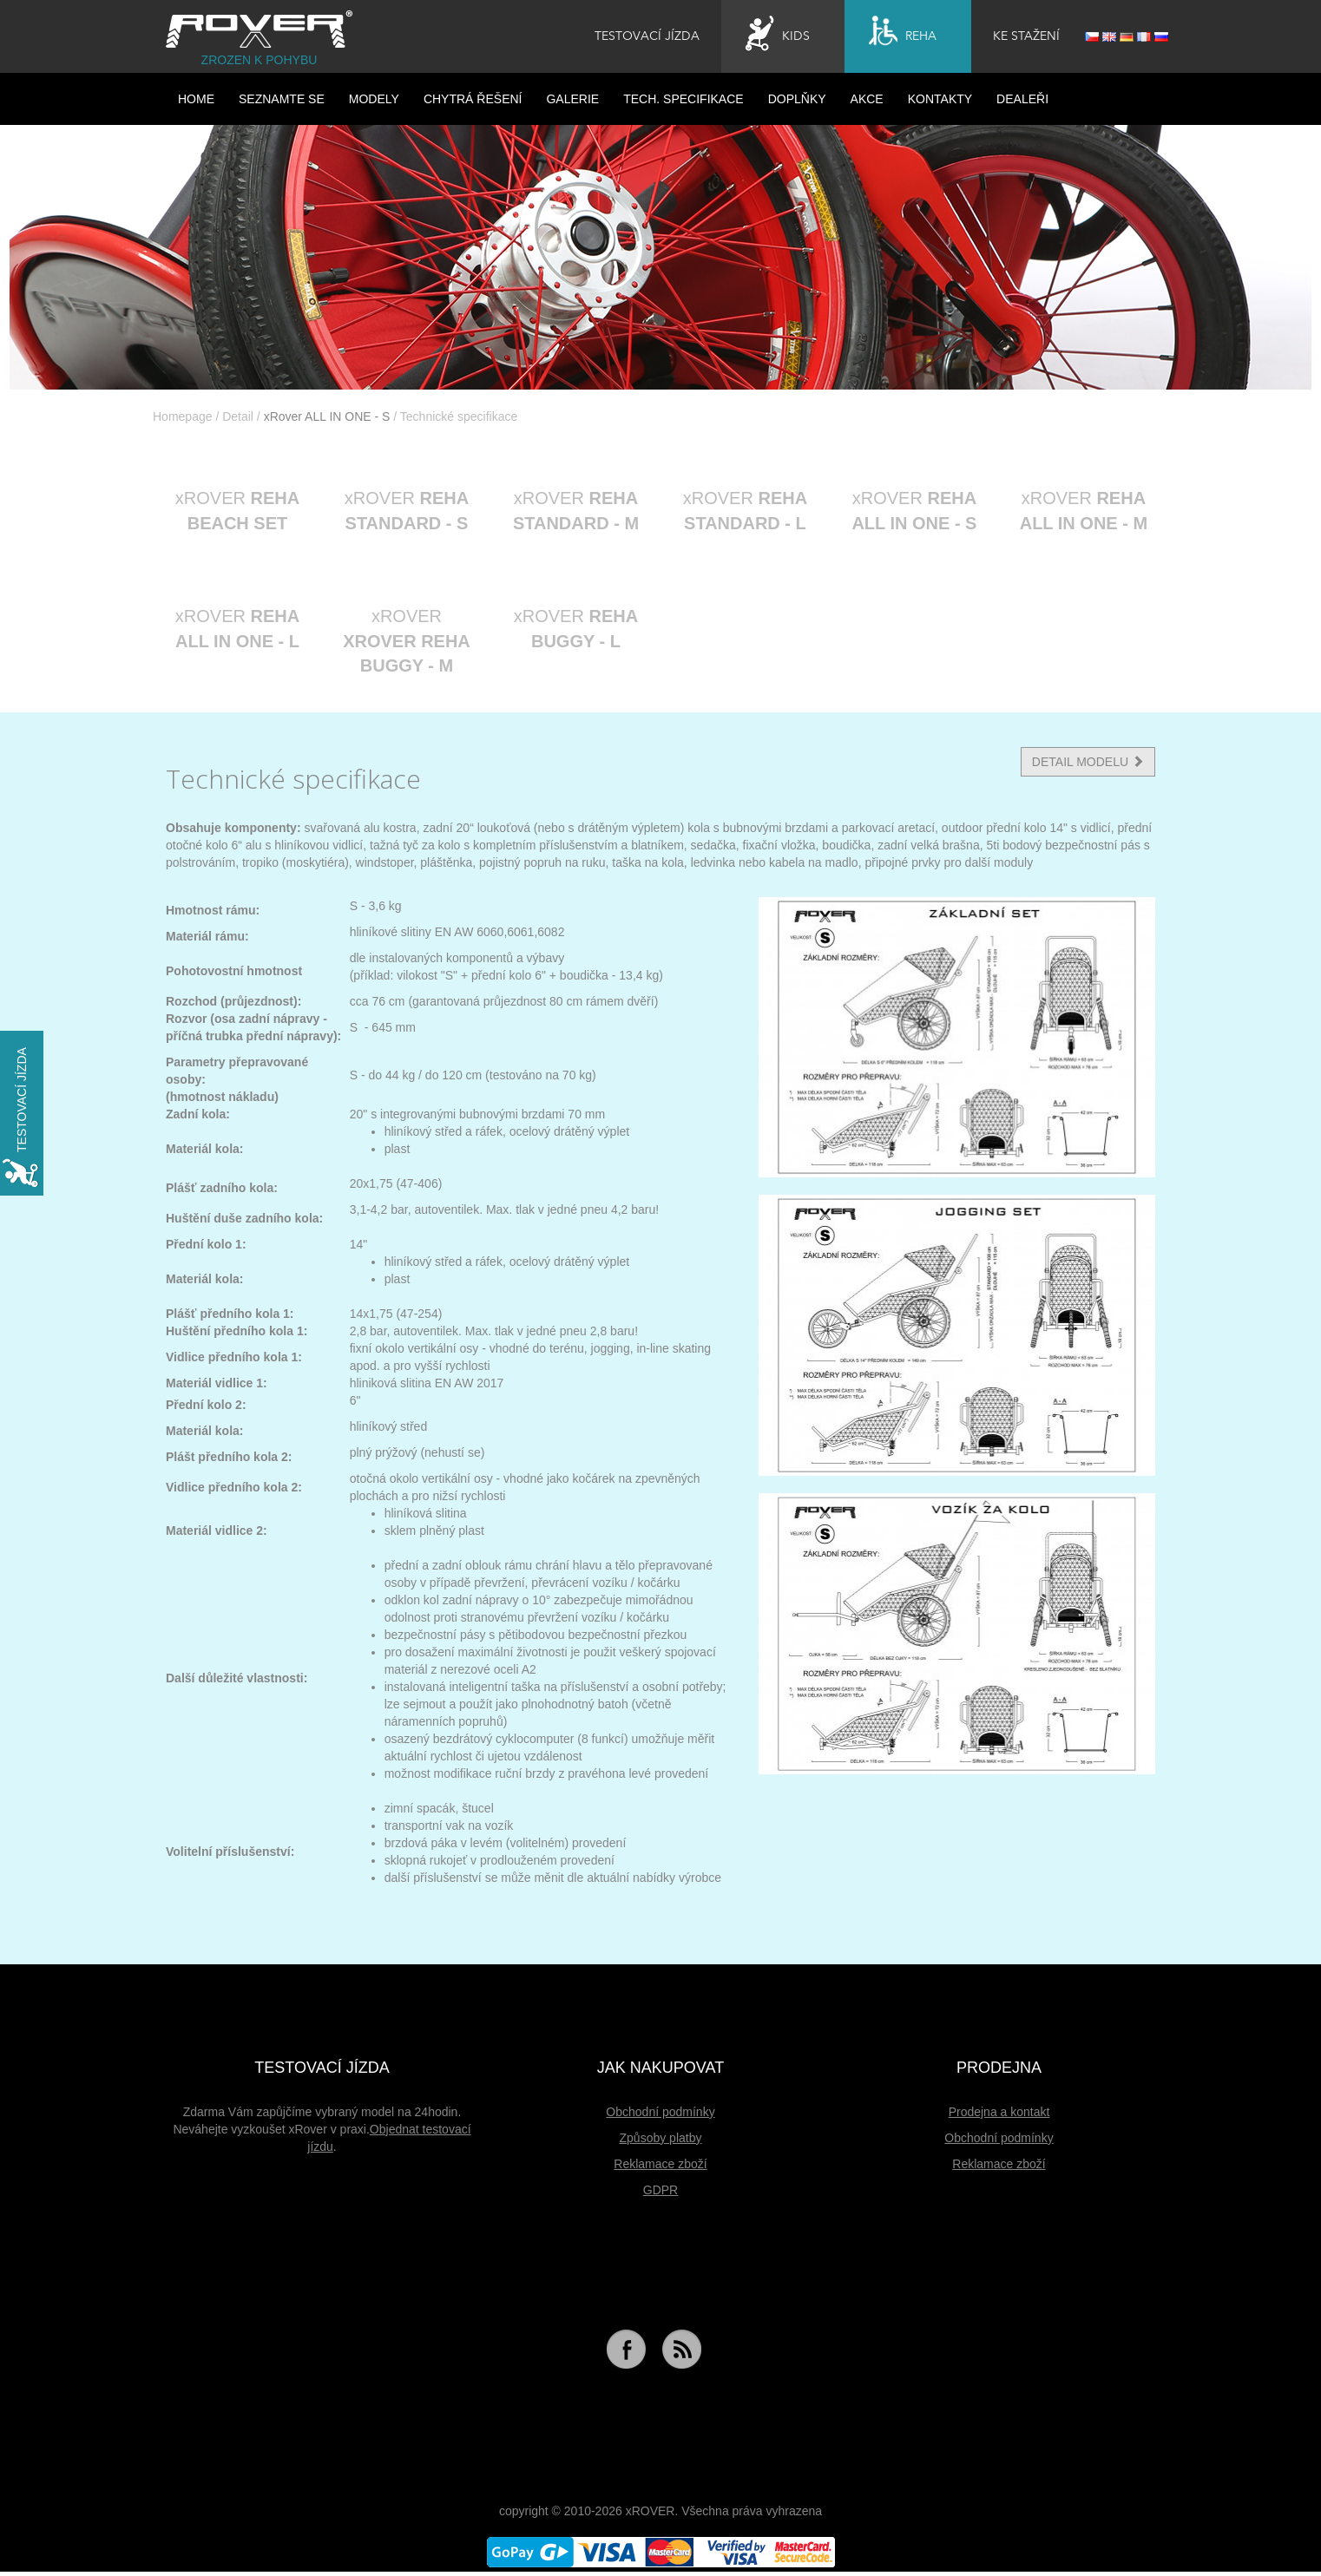 Image resolution: width=1321 pixels, height=2576 pixels. I want to click on Obchodní podmínky, so click(660, 2112).